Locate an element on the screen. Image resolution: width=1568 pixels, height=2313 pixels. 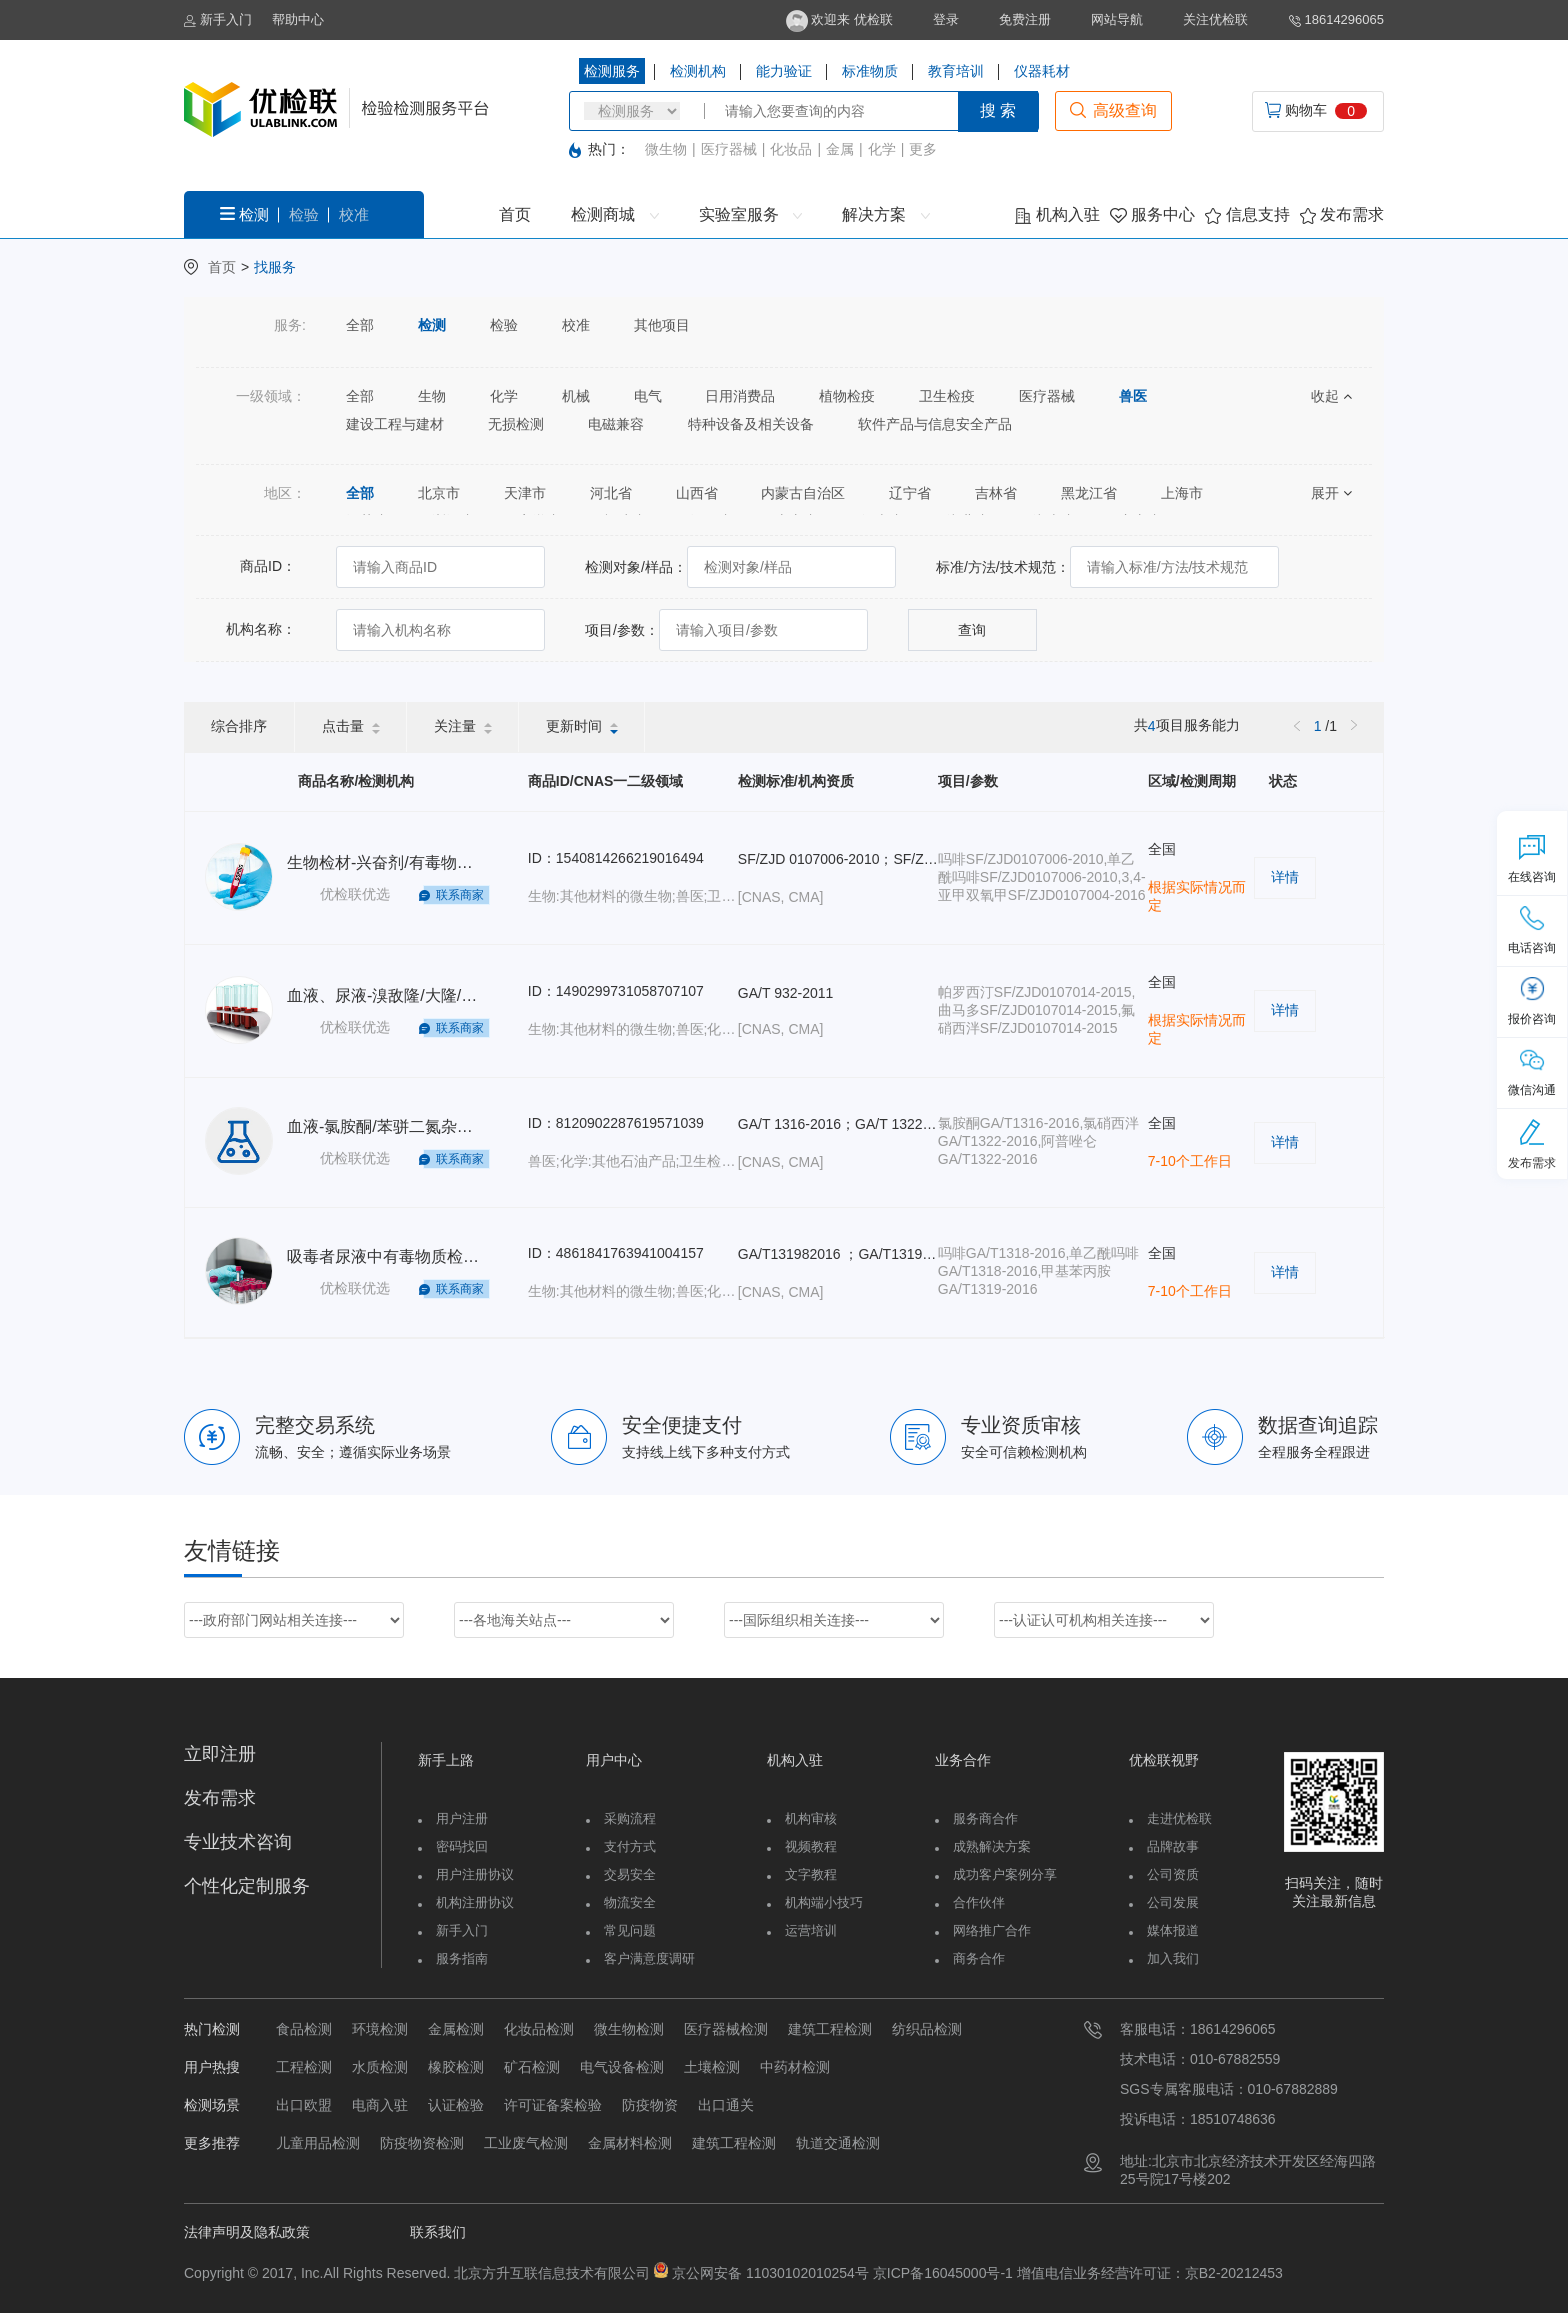
纺织品检测 is located at coordinates (927, 2029).